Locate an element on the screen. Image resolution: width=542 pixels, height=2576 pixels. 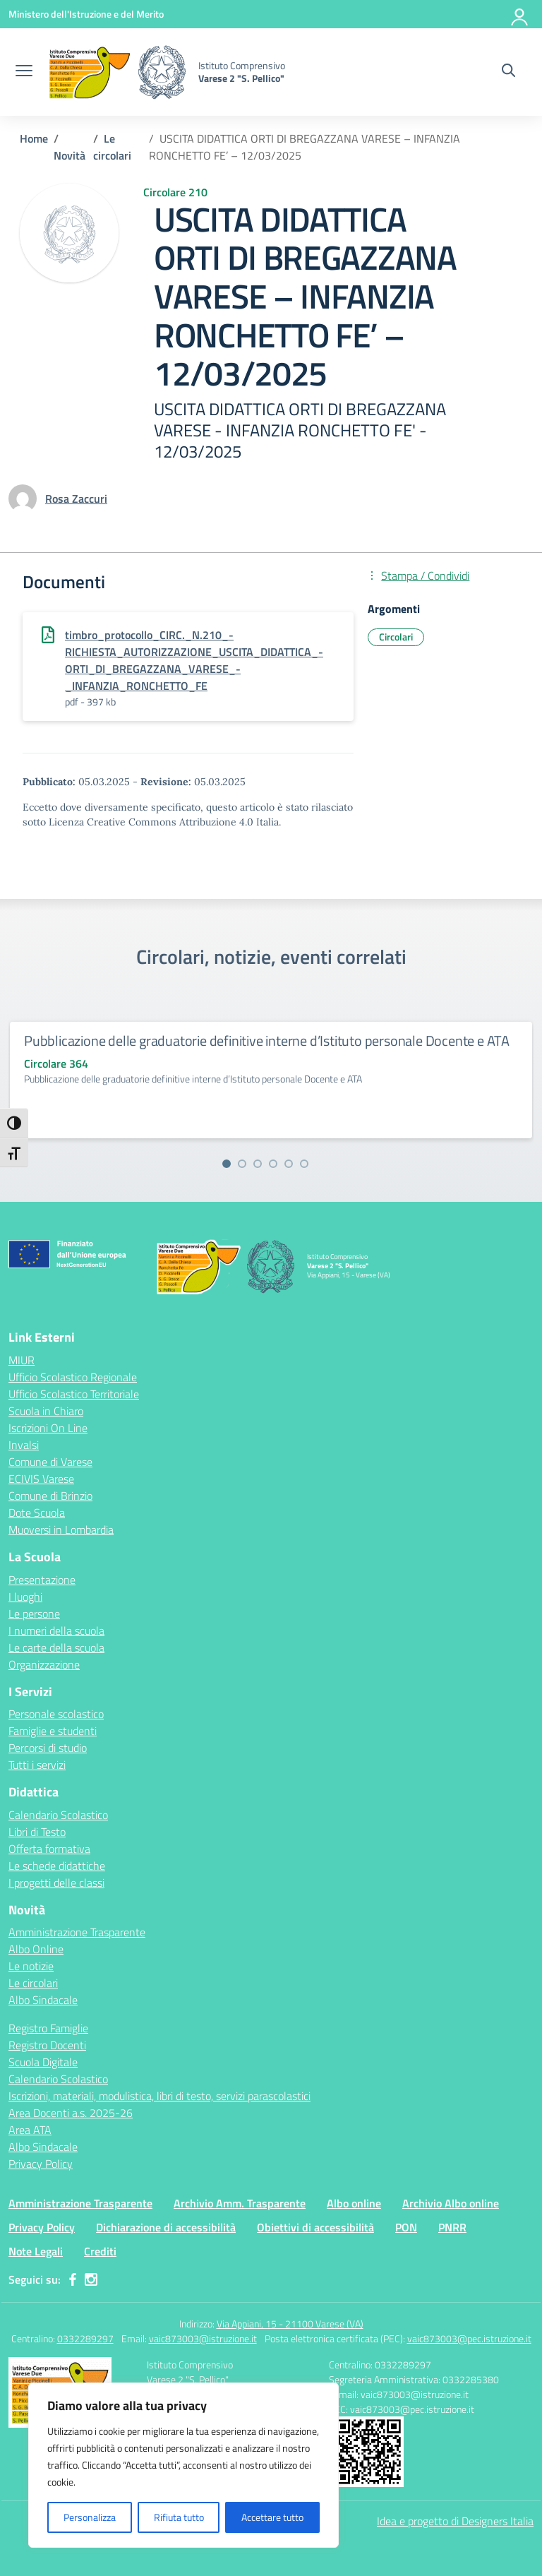
[Vai alla homepage] is located at coordinates (117, 72).